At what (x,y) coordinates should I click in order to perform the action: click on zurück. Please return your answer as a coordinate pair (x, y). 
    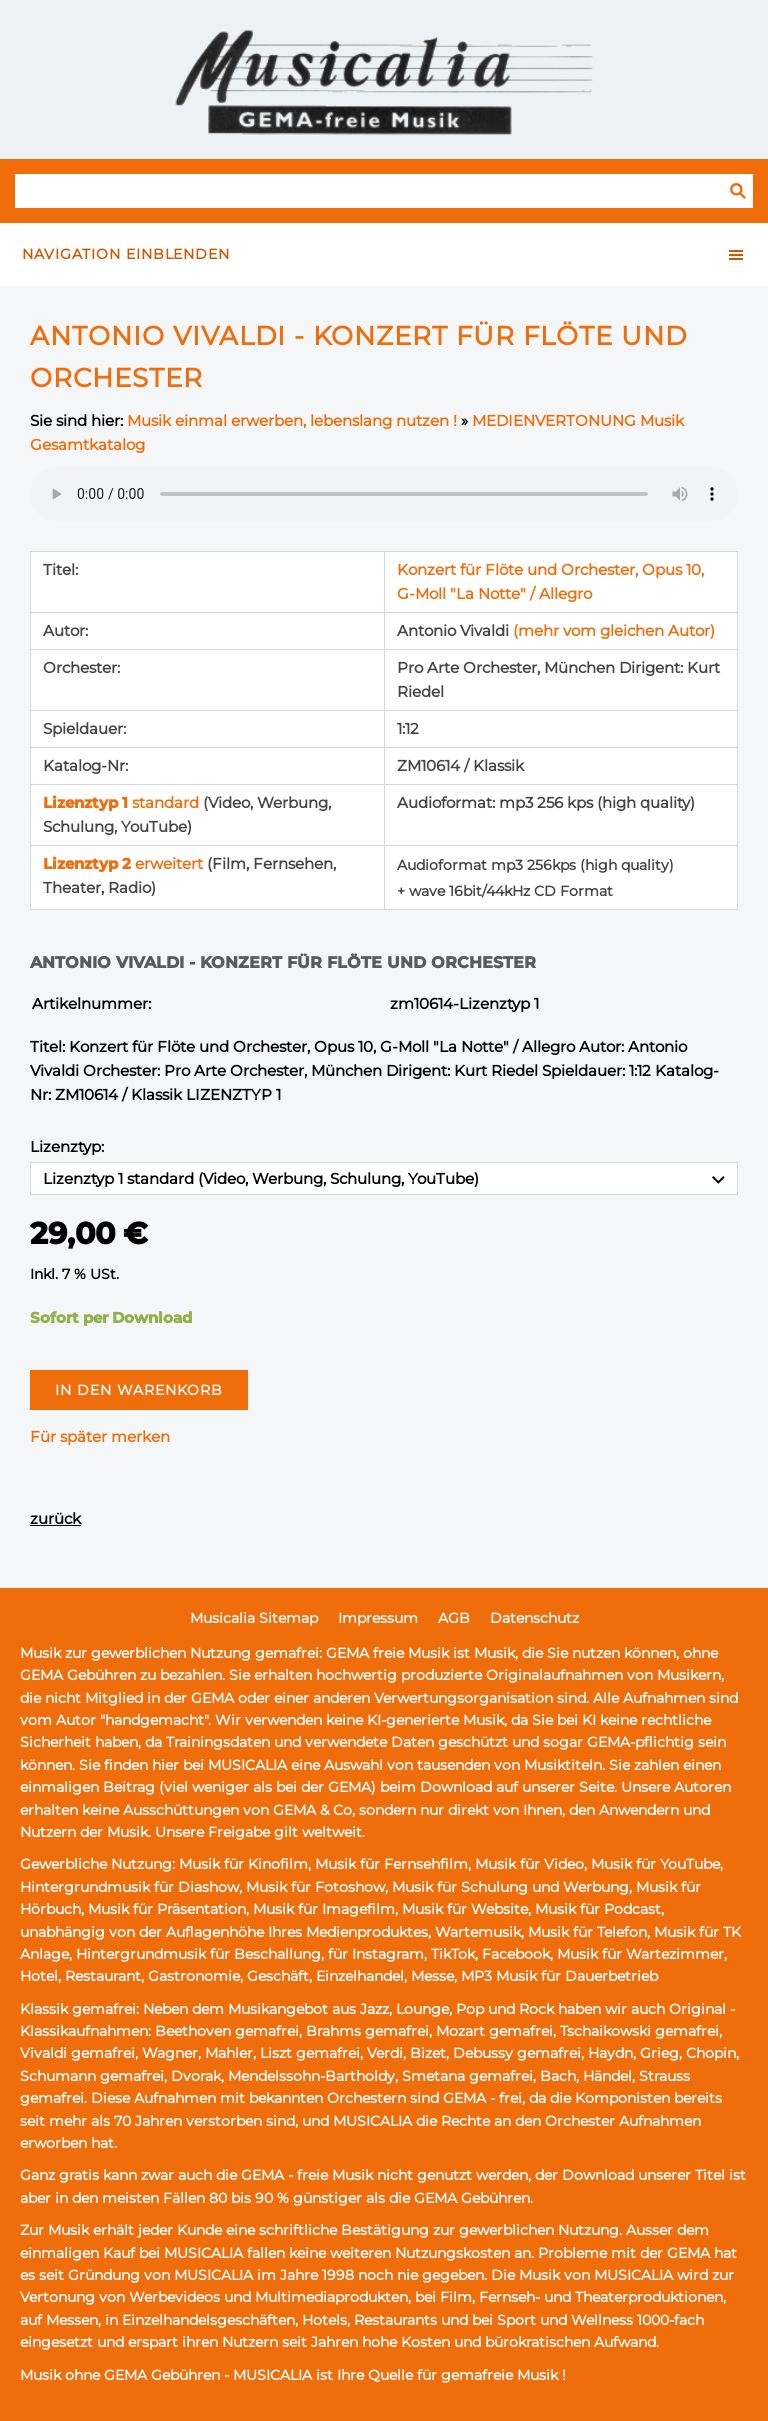
    Looking at the image, I should click on (55, 1518).